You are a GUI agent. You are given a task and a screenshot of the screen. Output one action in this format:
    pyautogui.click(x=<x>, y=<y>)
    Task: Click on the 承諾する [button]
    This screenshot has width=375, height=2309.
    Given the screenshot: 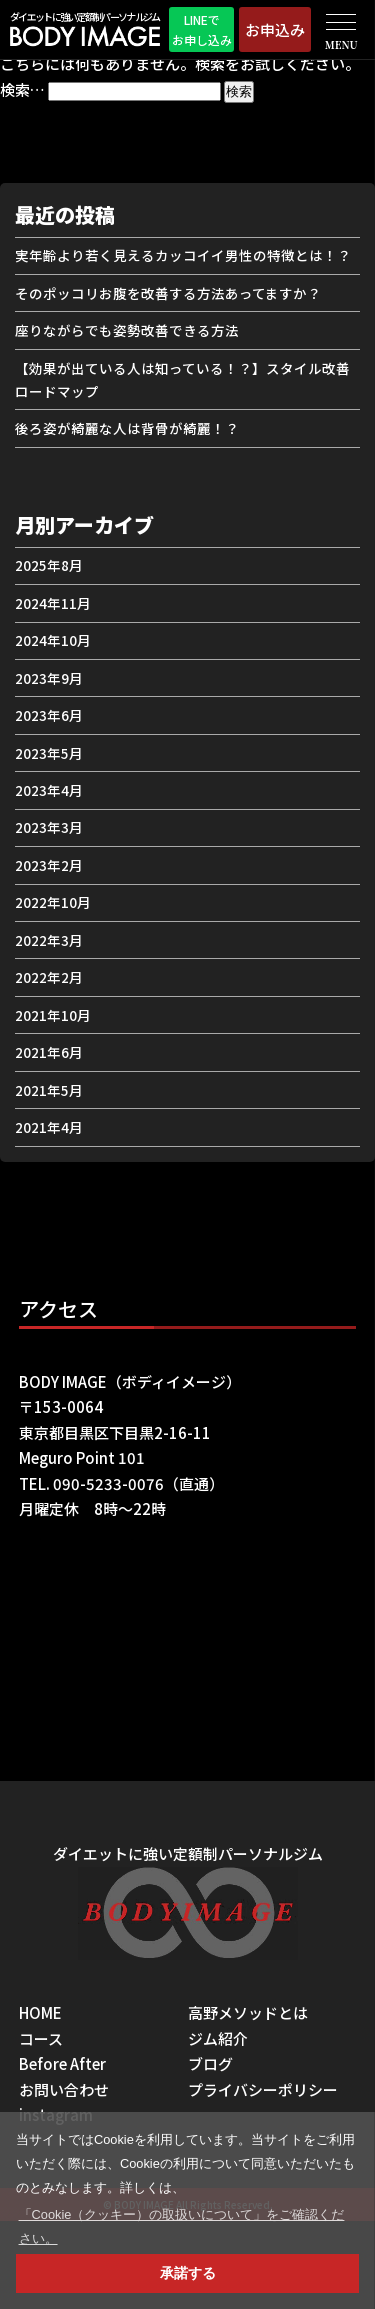 What is the action you would take?
    pyautogui.click(x=188, y=2273)
    